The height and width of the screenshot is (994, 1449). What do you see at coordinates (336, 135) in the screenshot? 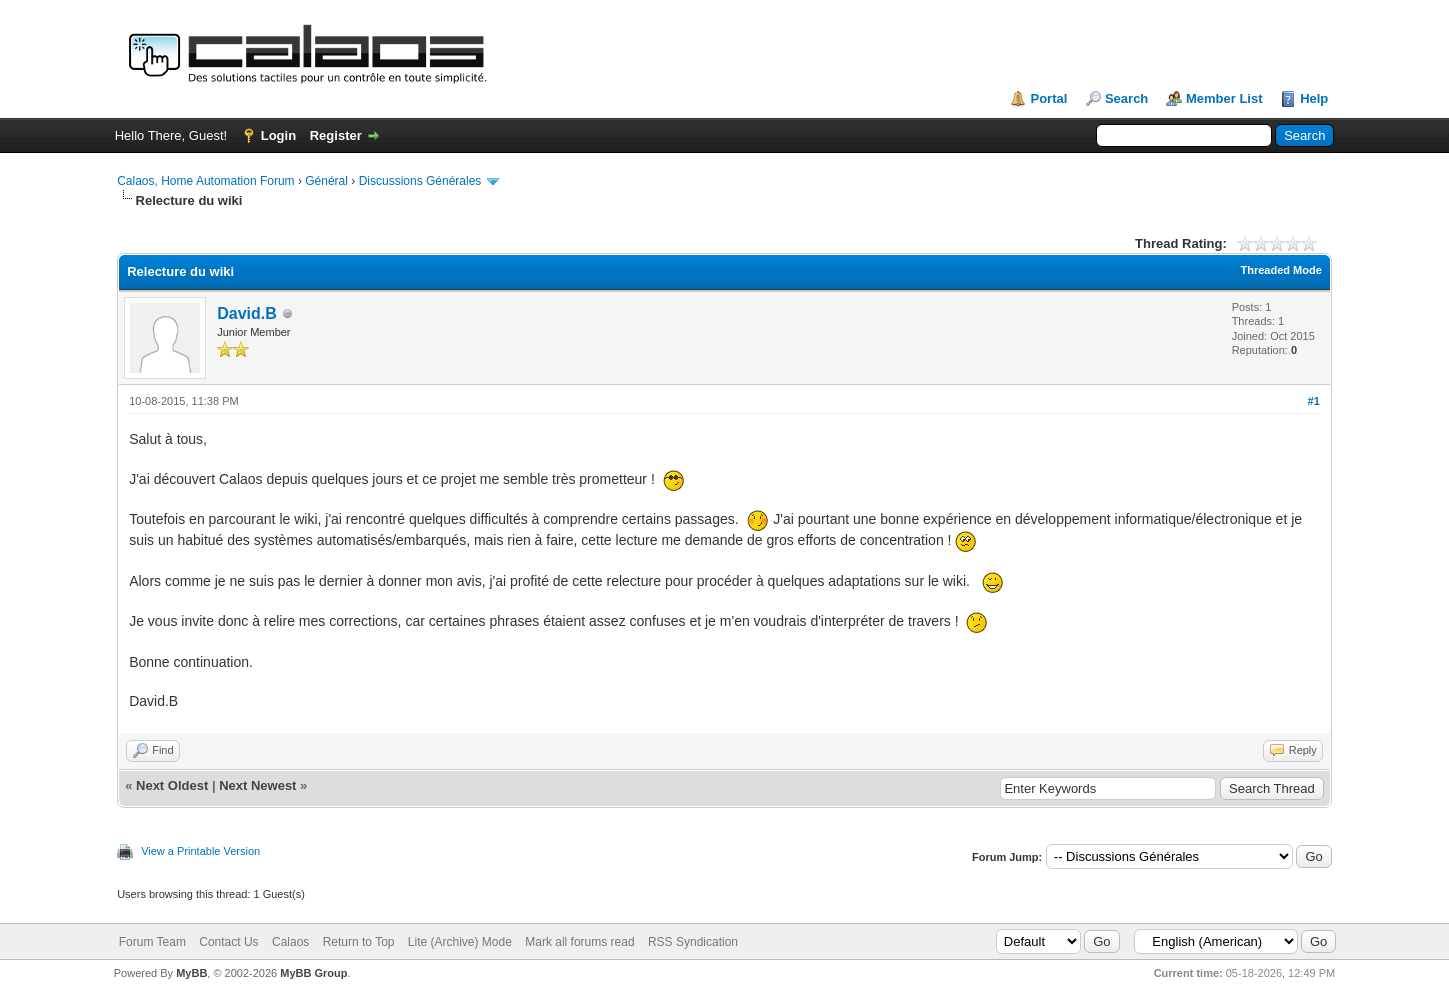
I see `Register` at bounding box center [336, 135].